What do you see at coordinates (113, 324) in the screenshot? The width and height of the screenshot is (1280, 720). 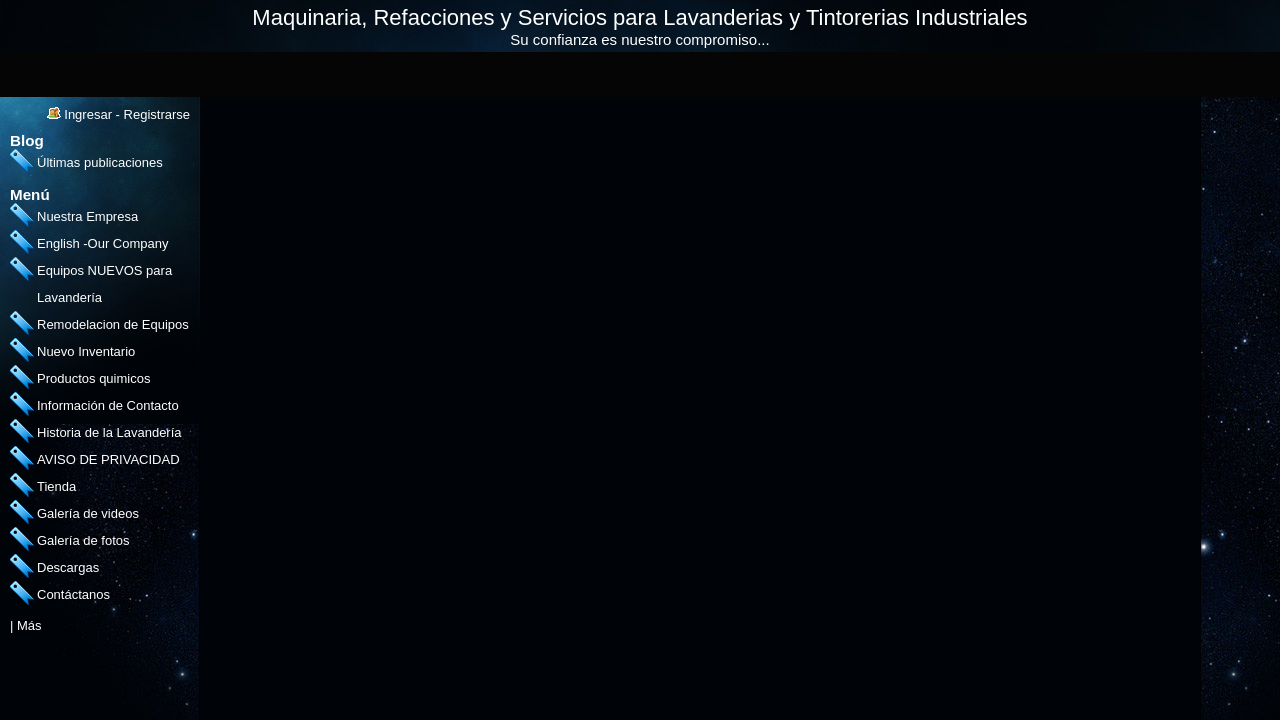 I see `Remodelacion de Equipos` at bounding box center [113, 324].